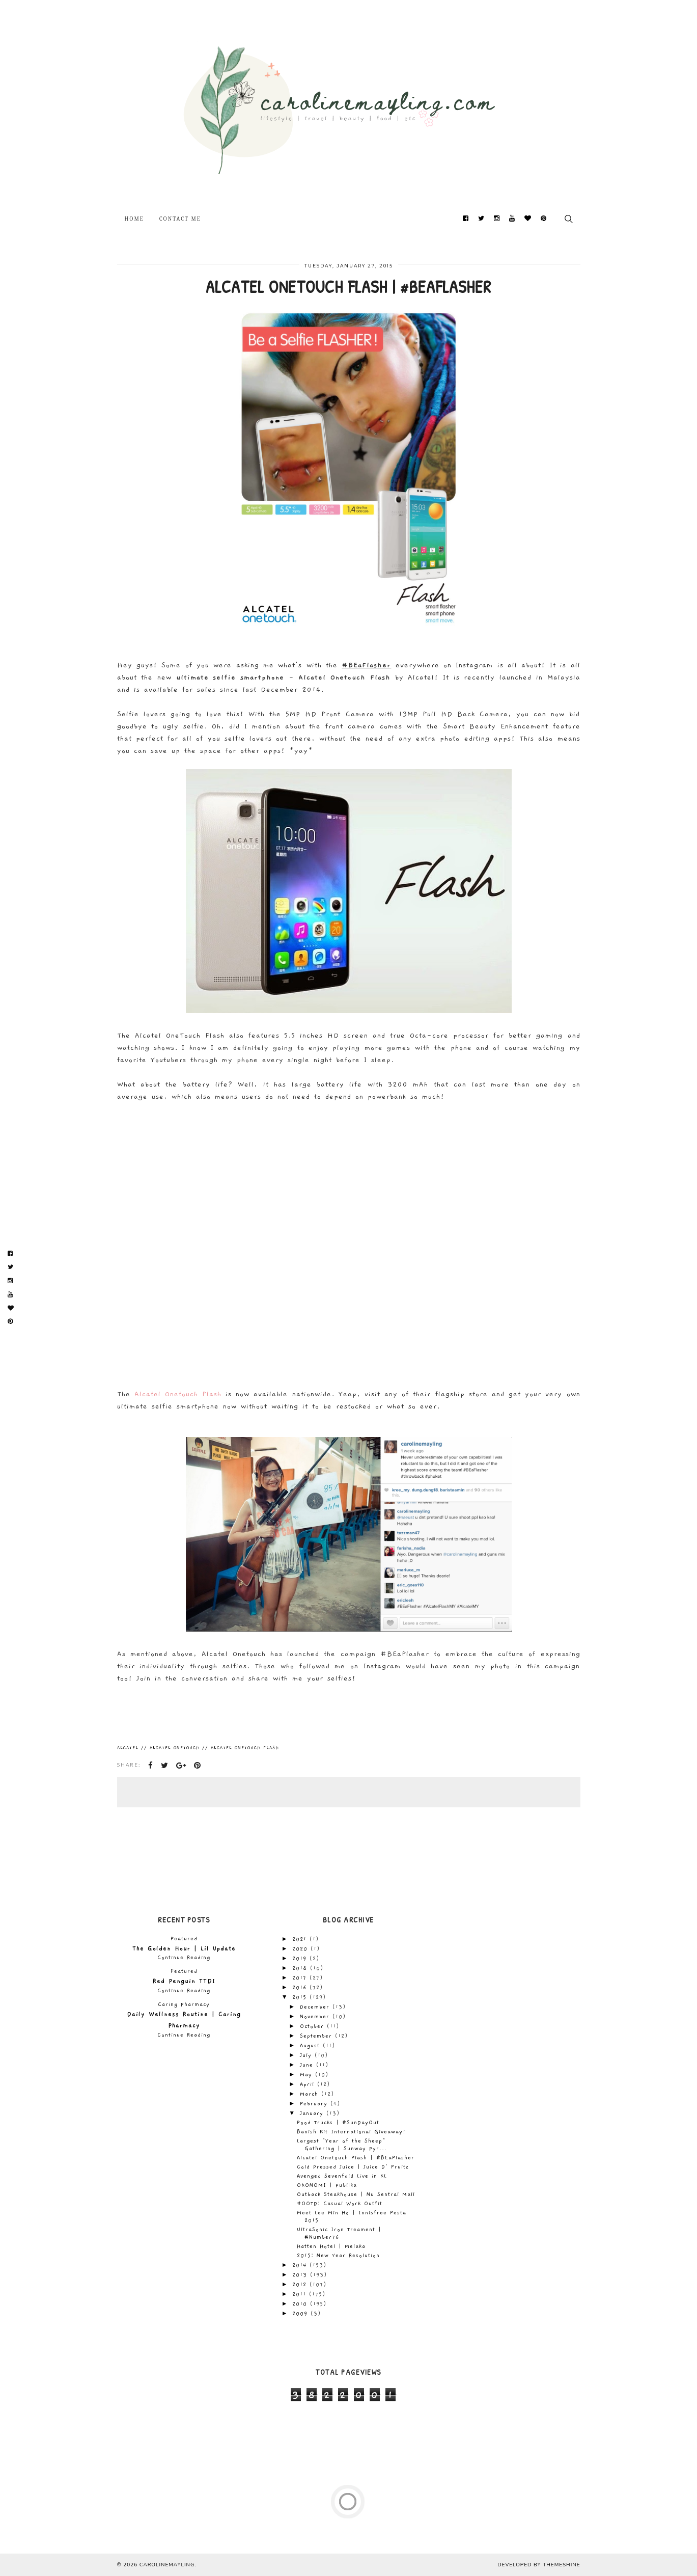  I want to click on Alcatel Onetouch Flash | #BEaFlasher, so click(355, 2158).